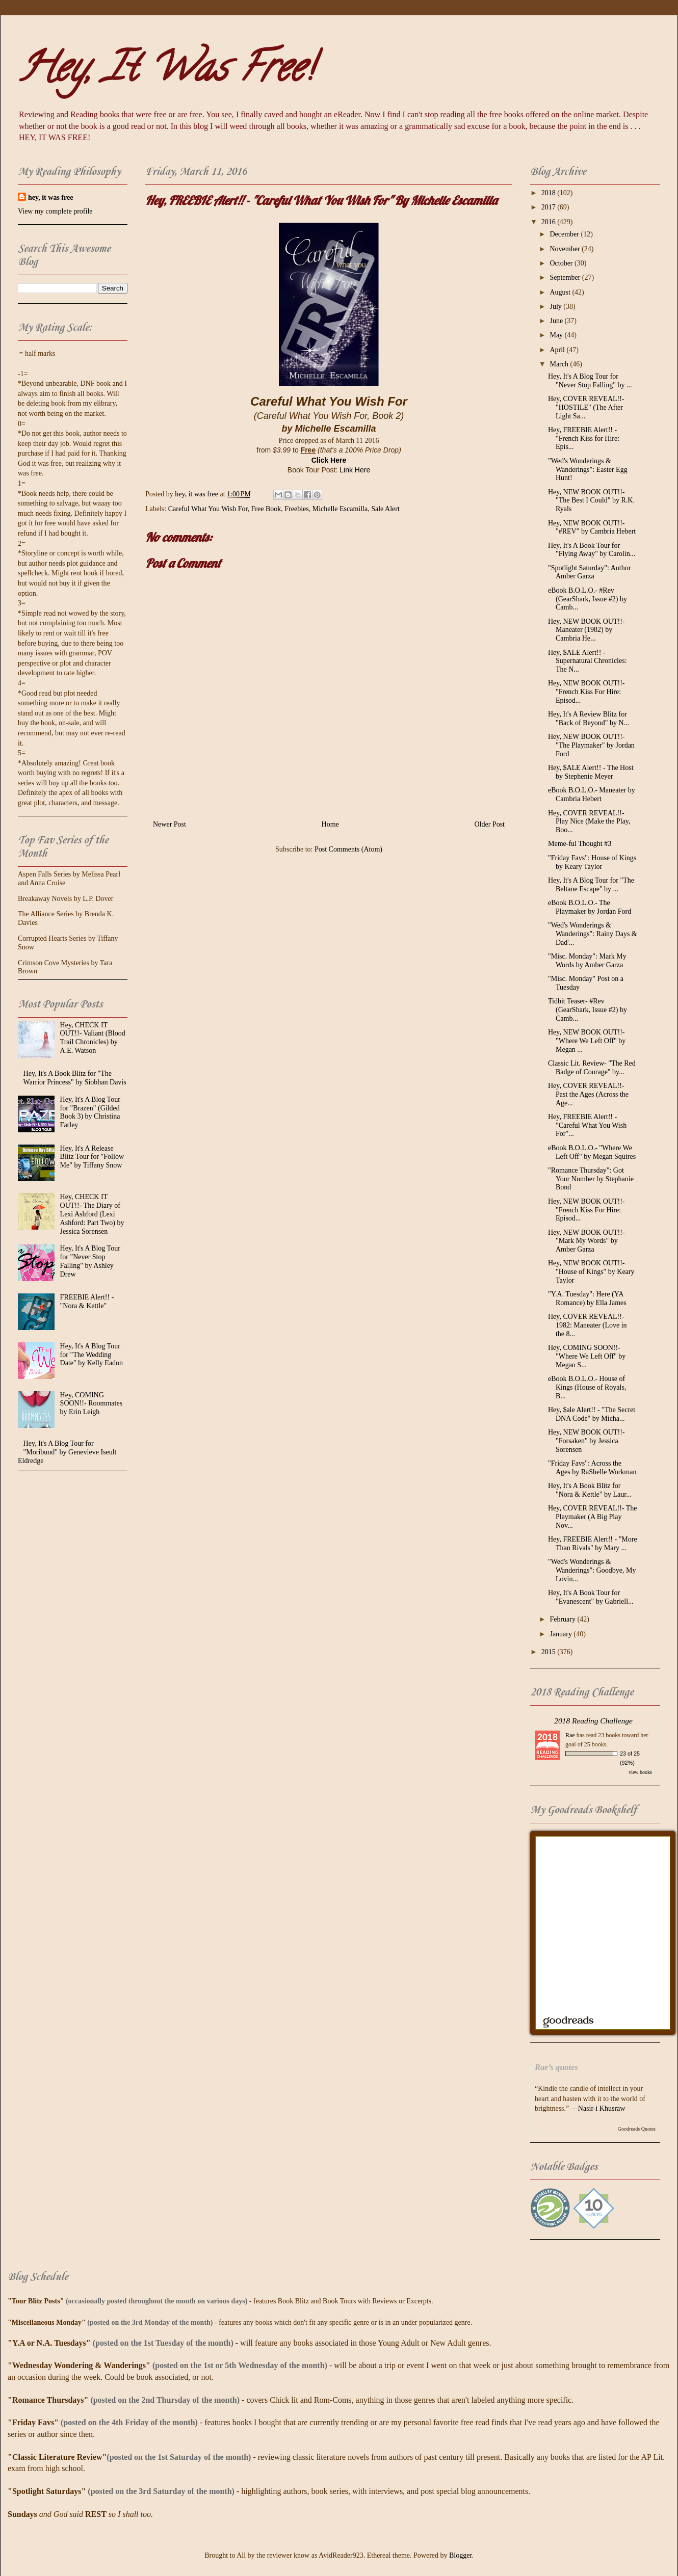 The width and height of the screenshot is (678, 2576). Describe the element at coordinates (91, 1403) in the screenshot. I see `Hey, COMING SOON!!- Roommates by Erin Leigh` at that location.